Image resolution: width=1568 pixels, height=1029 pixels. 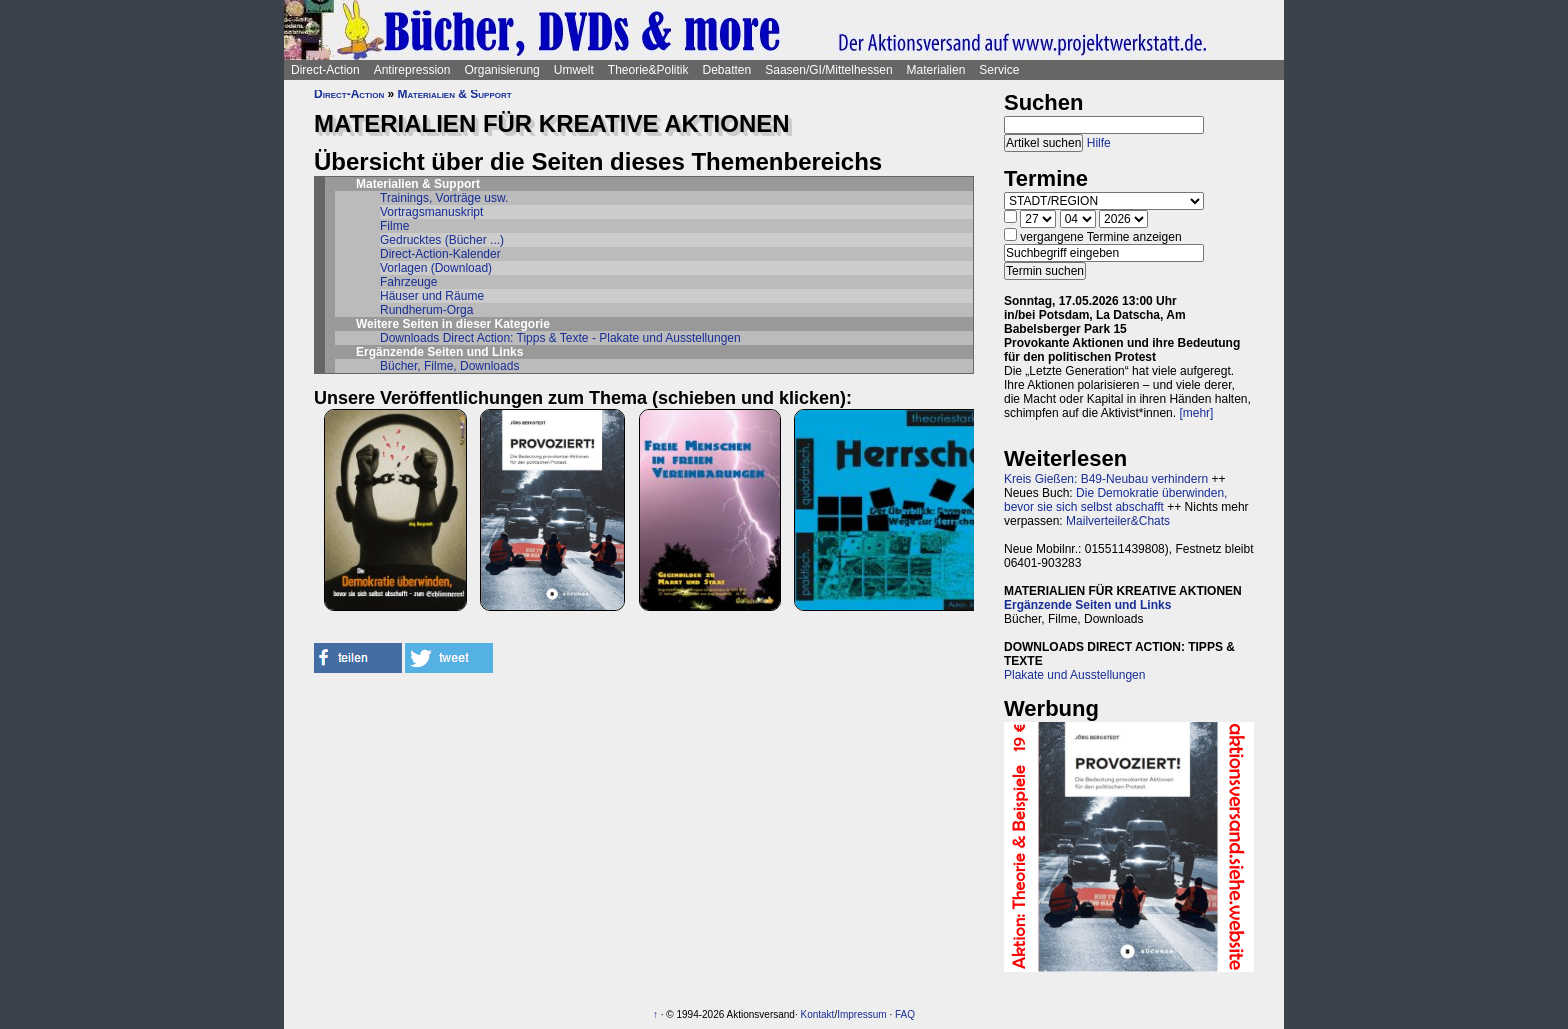 I want to click on Service, so click(x=999, y=70).